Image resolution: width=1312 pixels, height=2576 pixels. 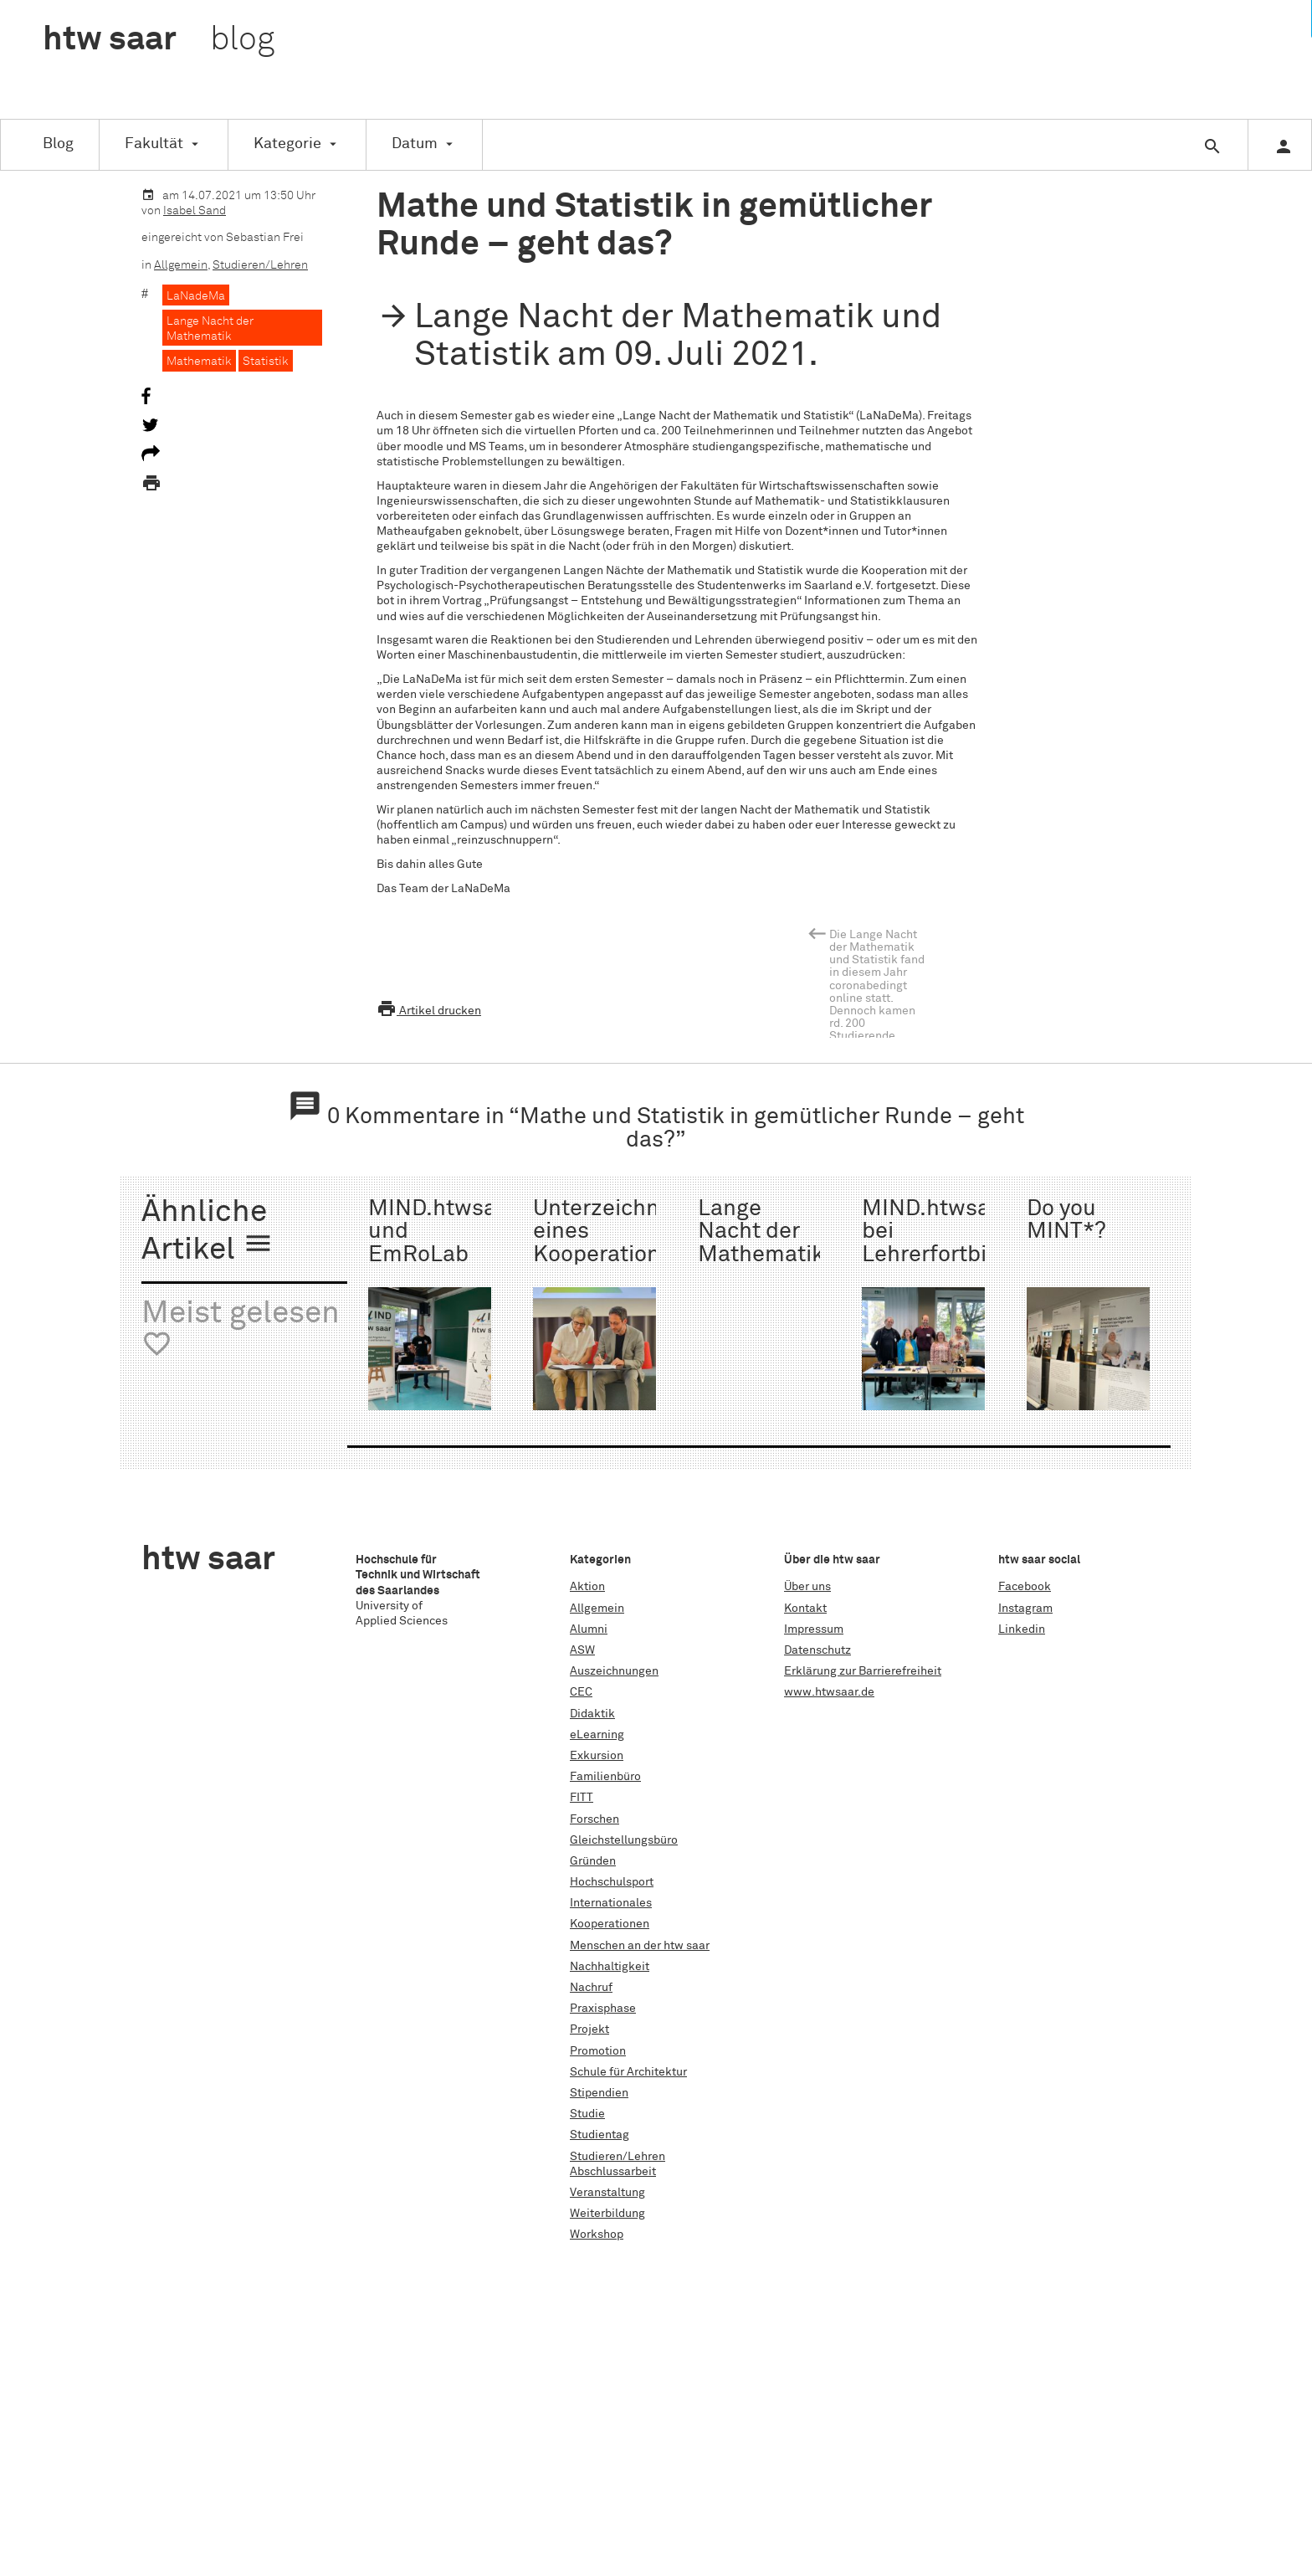 I want to click on Mathematik, so click(x=199, y=361).